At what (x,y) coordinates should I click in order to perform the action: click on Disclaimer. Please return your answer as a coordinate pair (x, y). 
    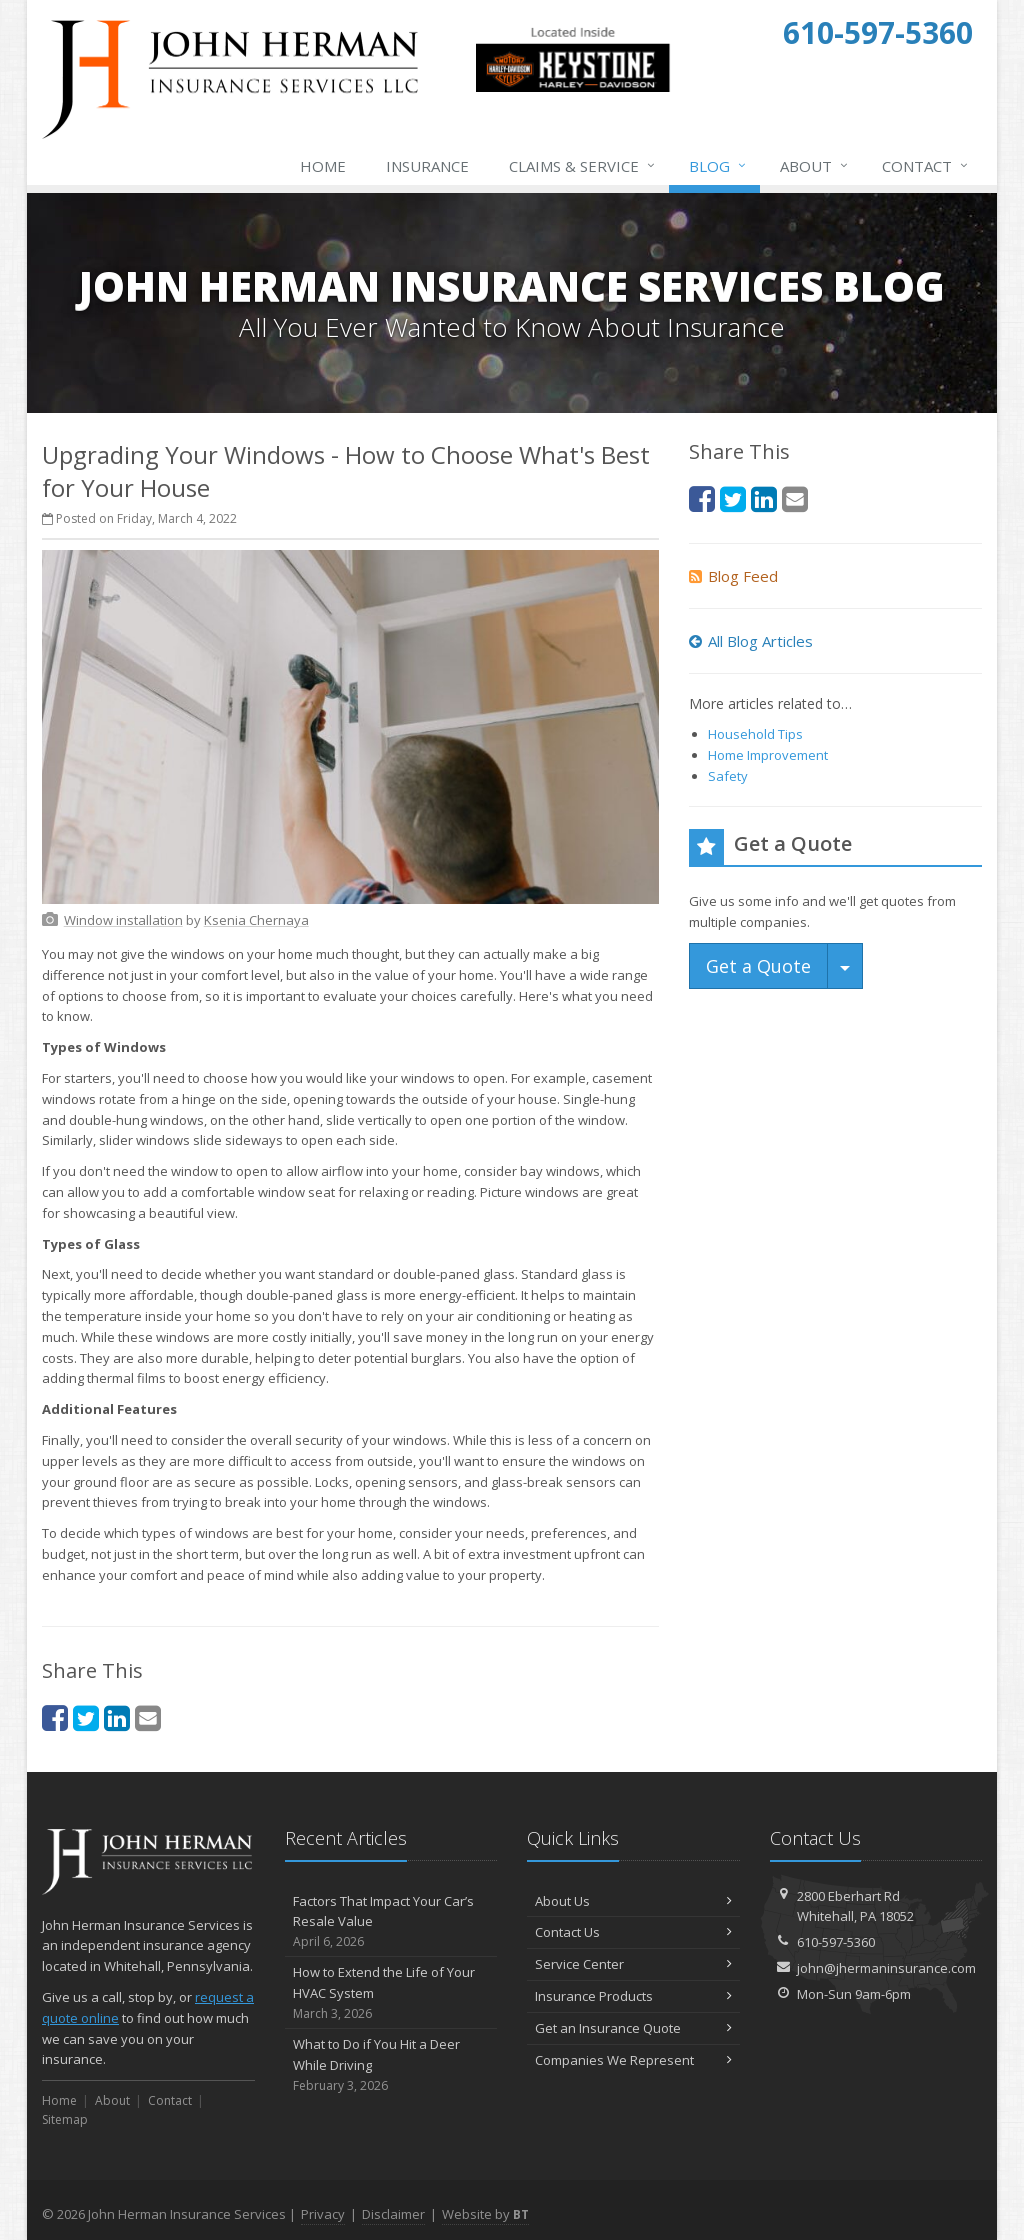
    Looking at the image, I should click on (393, 2214).